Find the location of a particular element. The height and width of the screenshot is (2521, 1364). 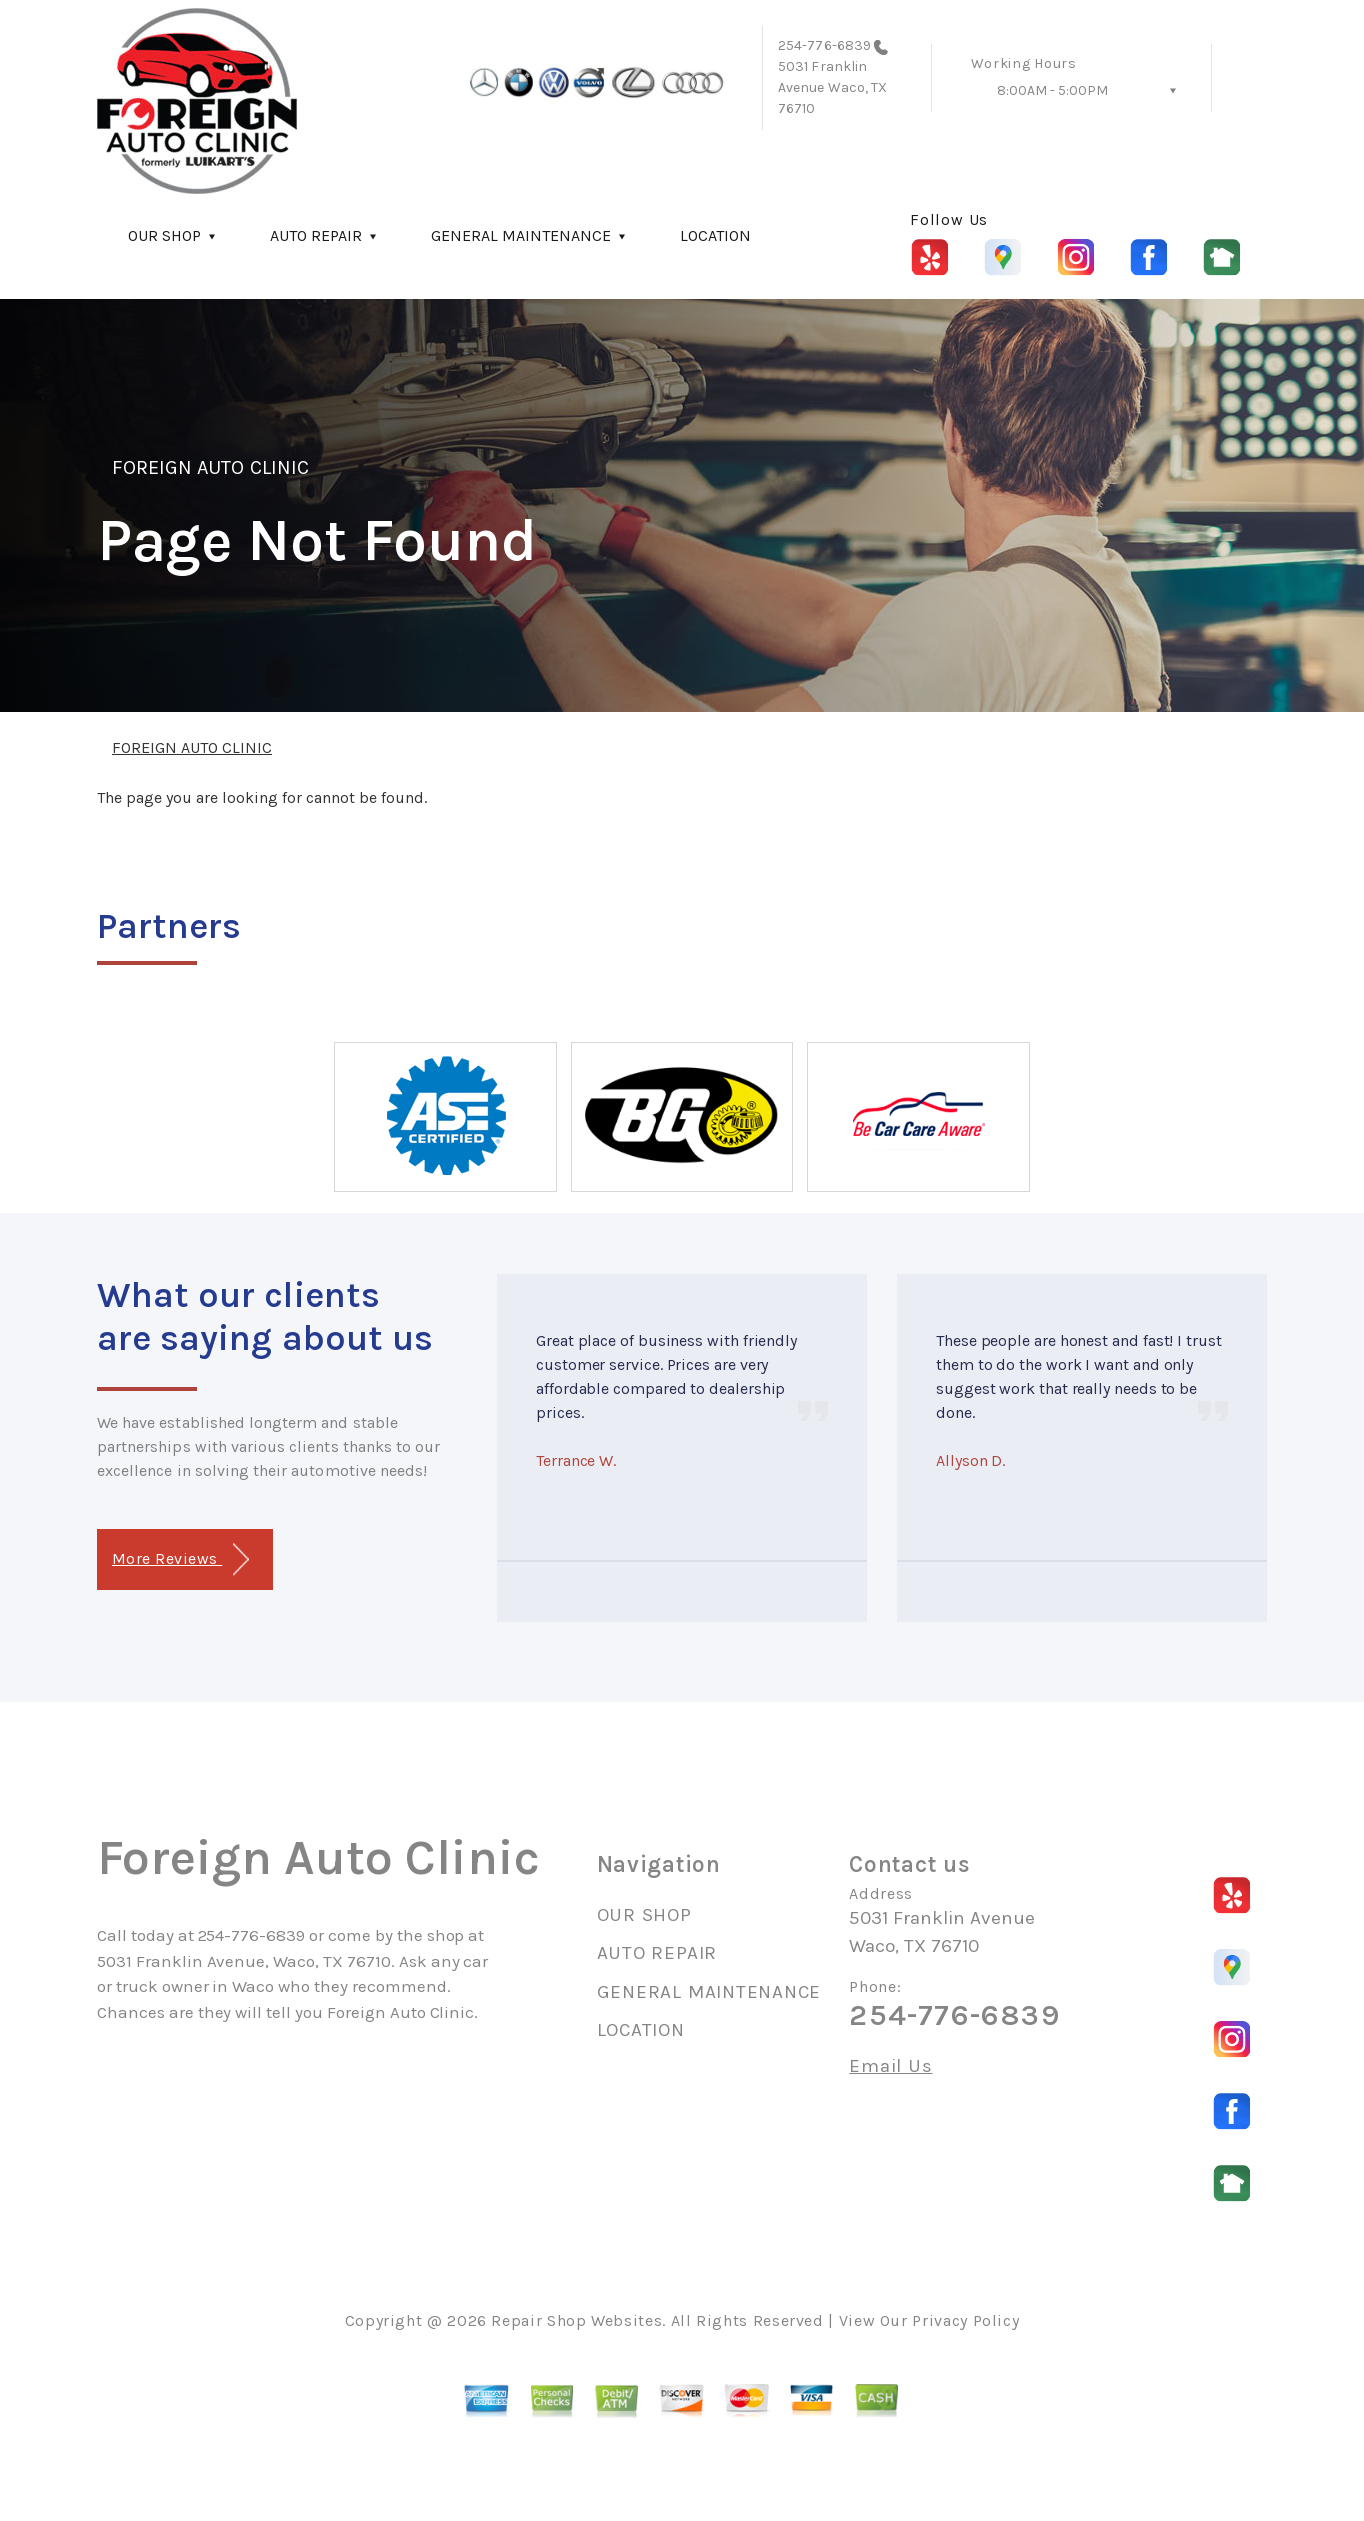

254-776-6839 is located at coordinates (824, 45).